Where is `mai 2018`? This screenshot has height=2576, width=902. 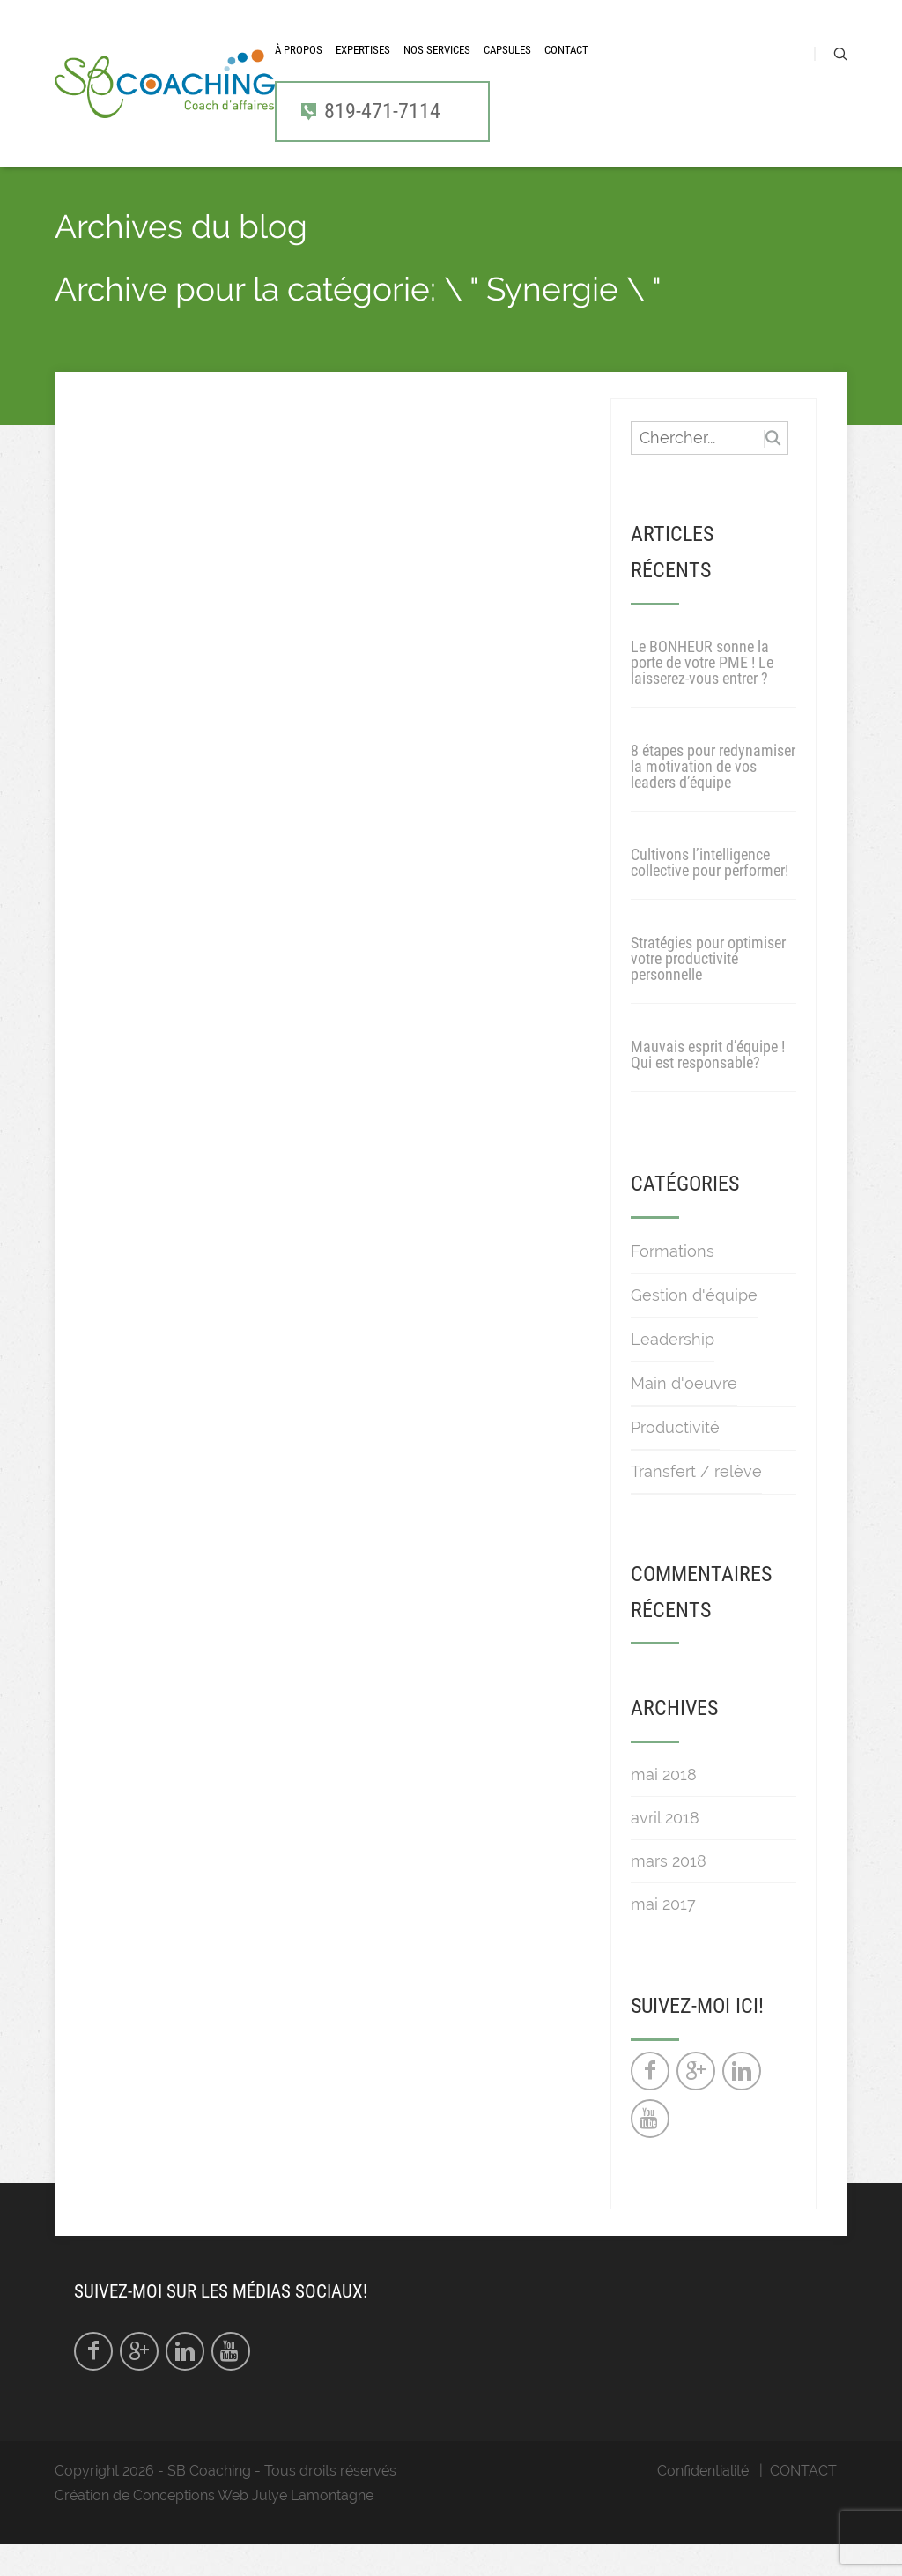 mai 2018 is located at coordinates (664, 1806).